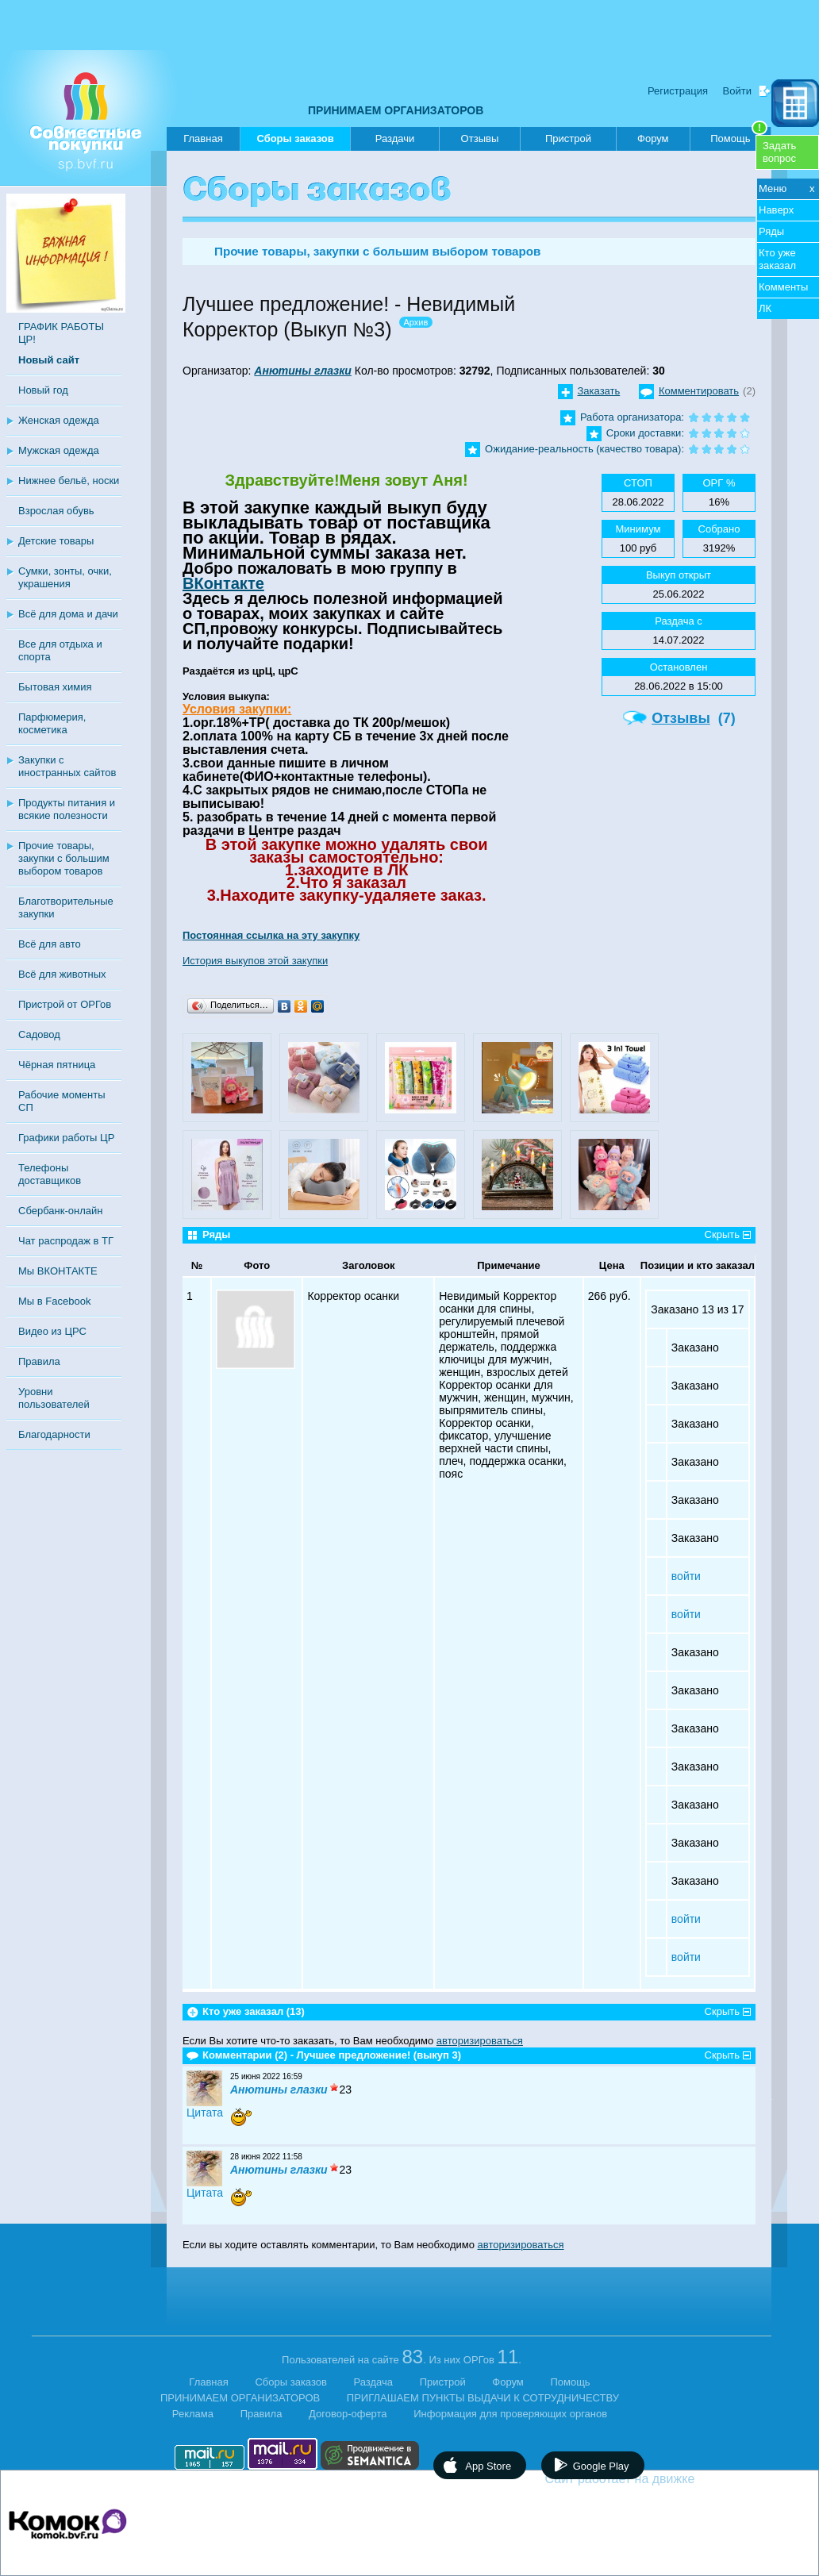 This screenshot has height=2576, width=819. Describe the element at coordinates (58, 1271) in the screenshot. I see `Мы ВКОНТАКТЕ` at that location.